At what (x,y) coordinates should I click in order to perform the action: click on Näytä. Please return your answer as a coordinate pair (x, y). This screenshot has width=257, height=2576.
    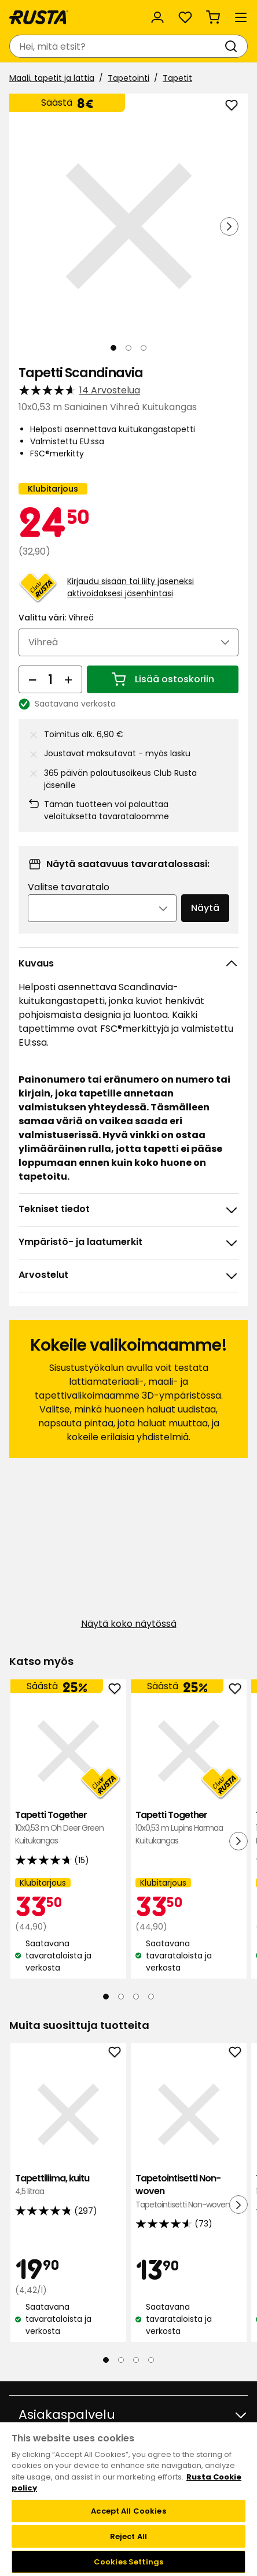
    Looking at the image, I should click on (205, 908).